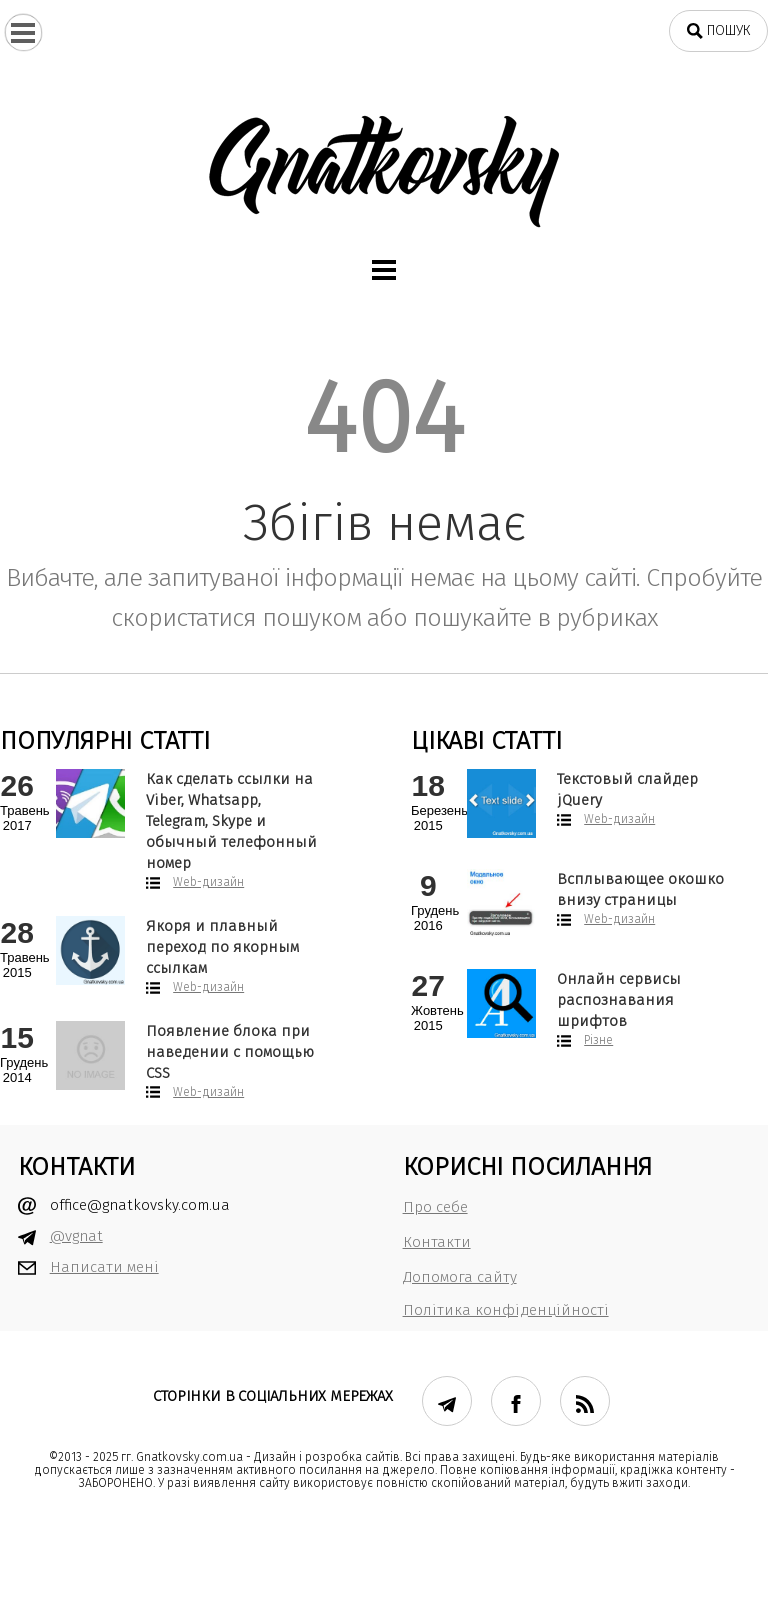 The image size is (768, 1605). Describe the element at coordinates (506, 1310) in the screenshot. I see `Політика конфіденційності` at that location.